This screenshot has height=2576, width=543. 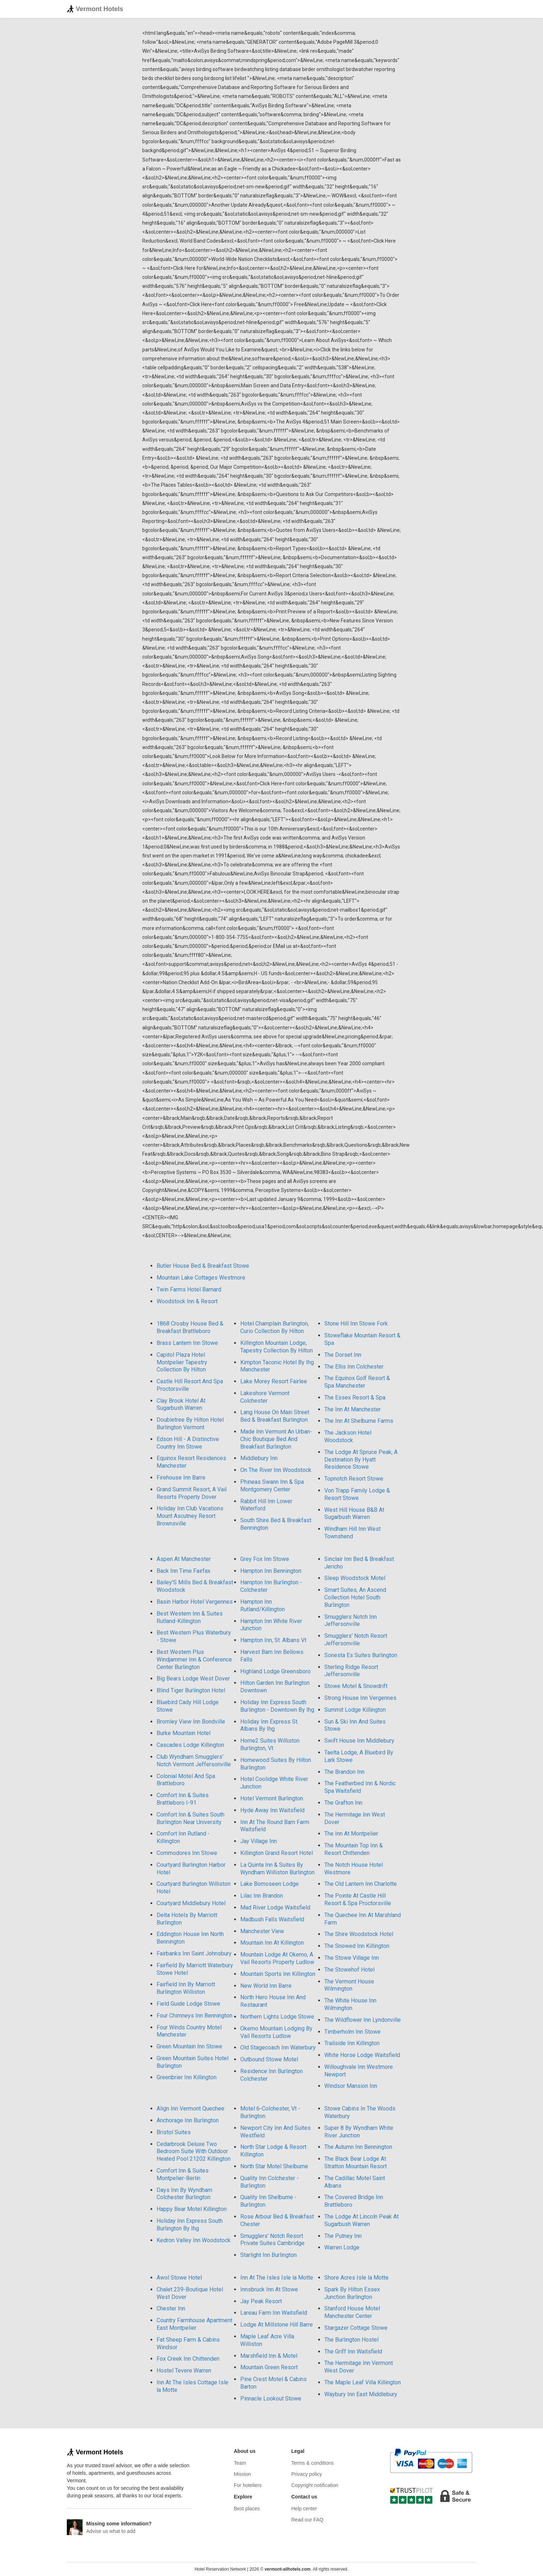 What do you see at coordinates (359, 1740) in the screenshot?
I see `Swift House Inn Middlebury` at bounding box center [359, 1740].